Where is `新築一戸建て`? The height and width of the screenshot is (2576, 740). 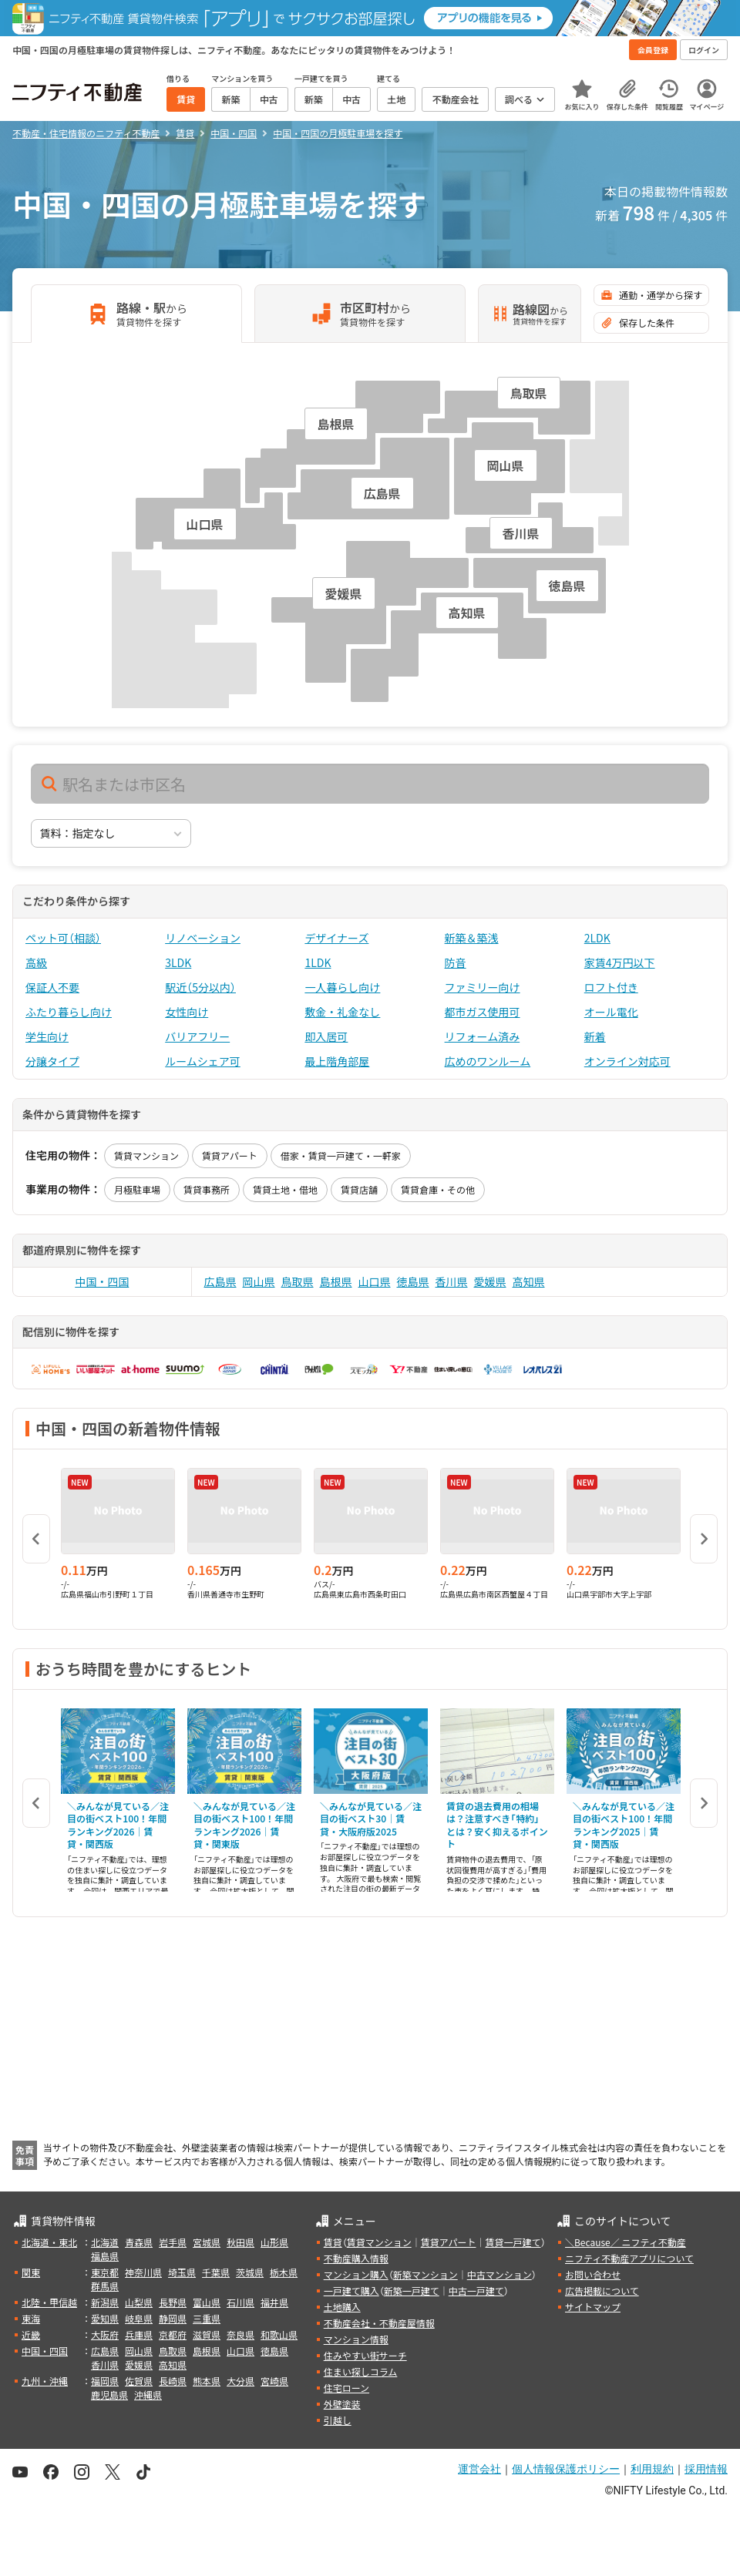
新築一戸建て is located at coordinates (411, 2290).